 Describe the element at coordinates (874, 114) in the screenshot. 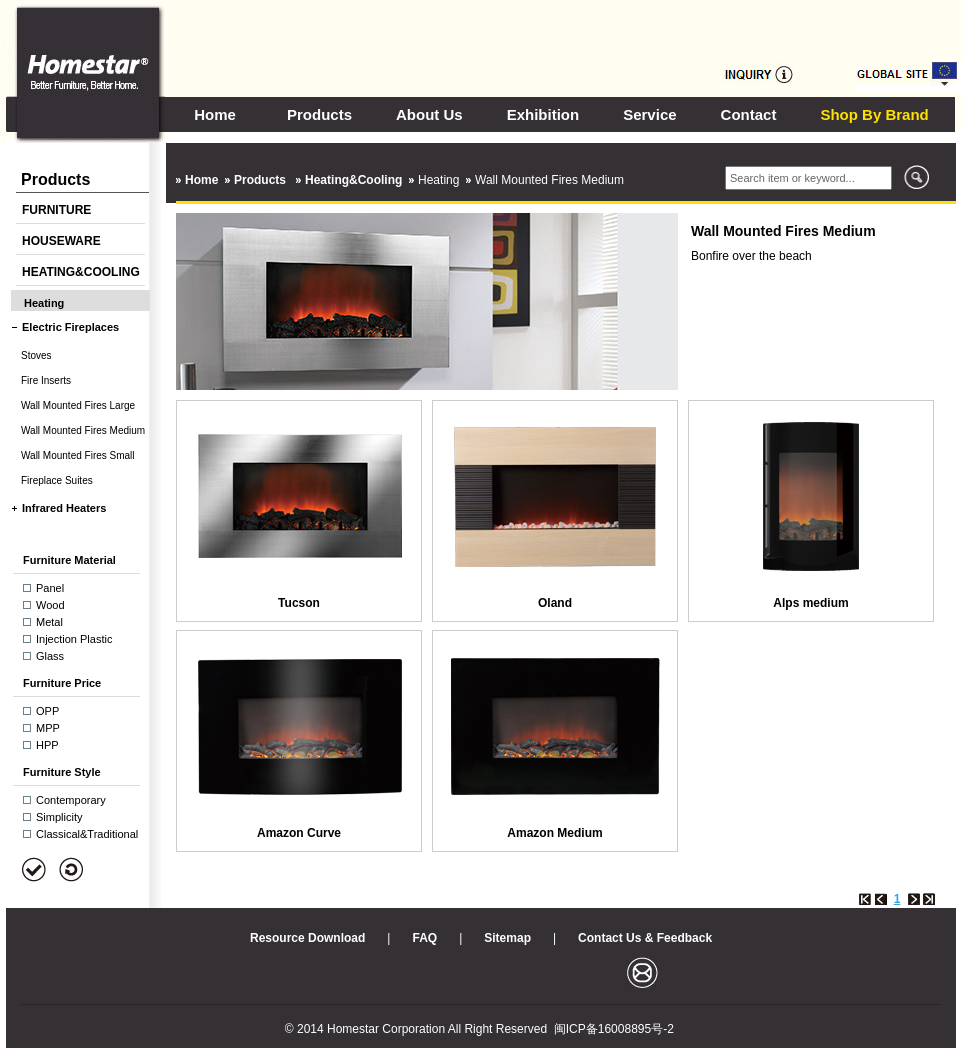

I see `Shop By Brand` at that location.